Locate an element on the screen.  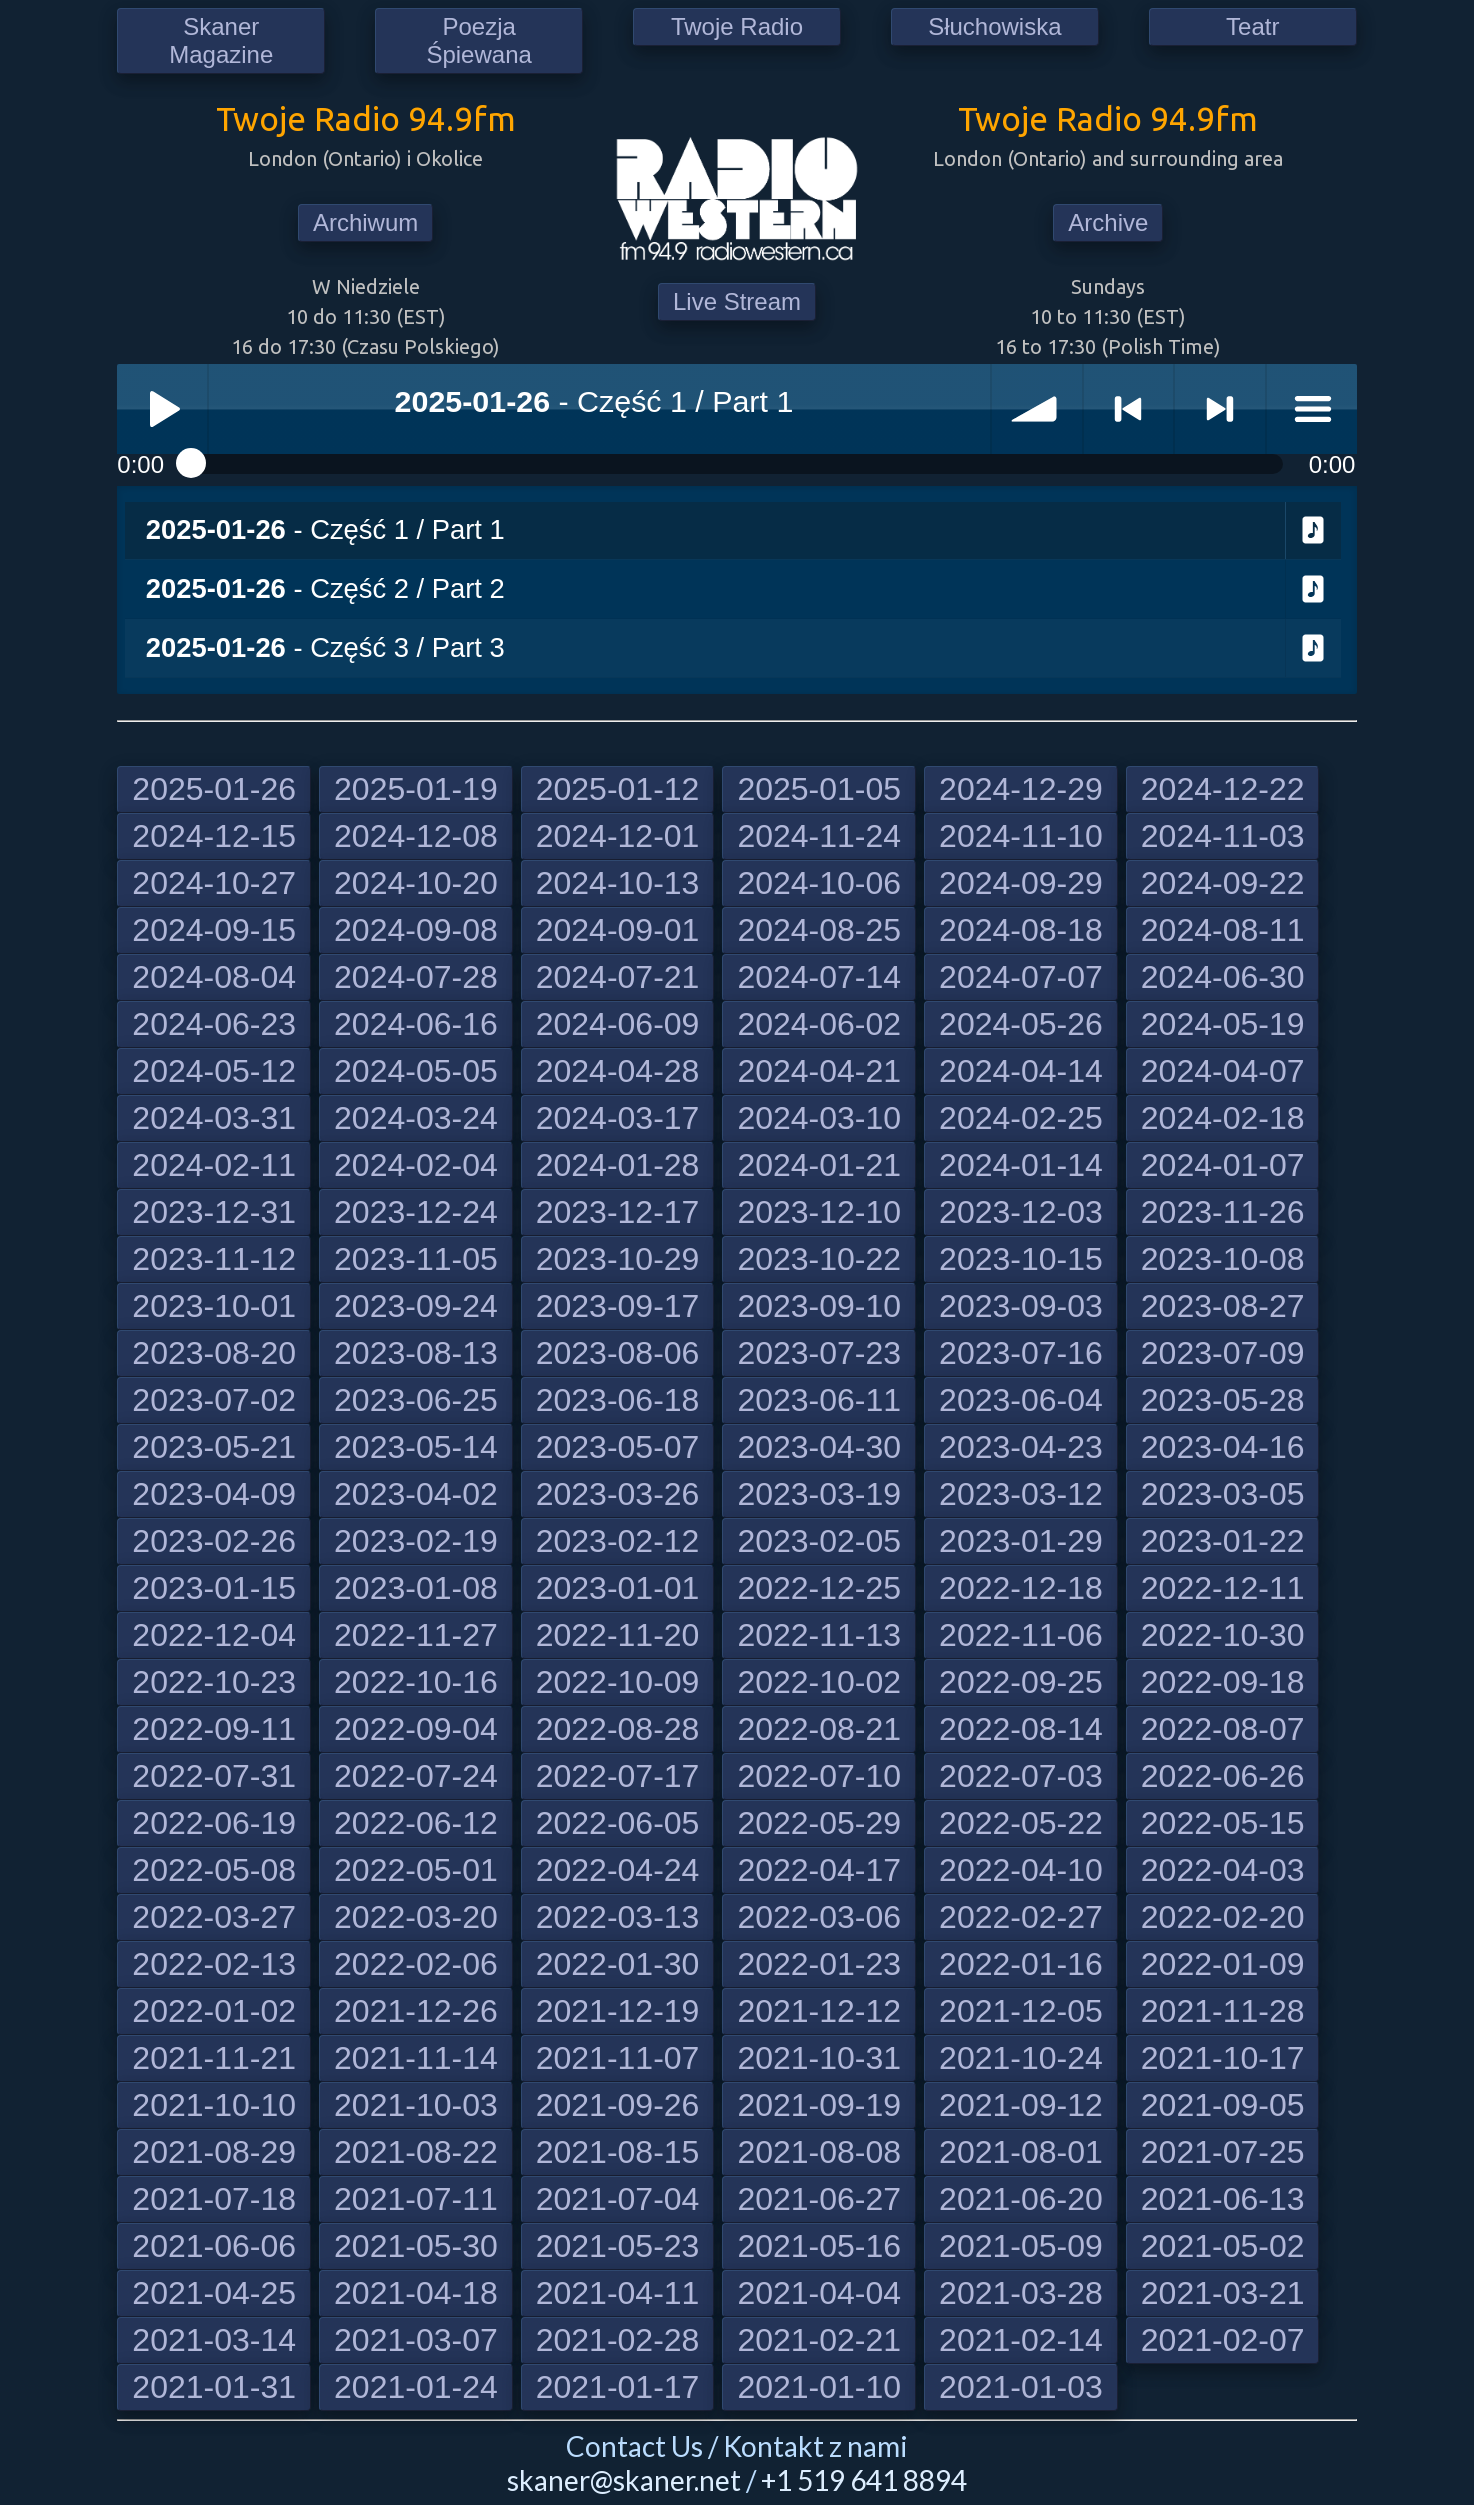
2021-07-18 is located at coordinates (214, 2199).